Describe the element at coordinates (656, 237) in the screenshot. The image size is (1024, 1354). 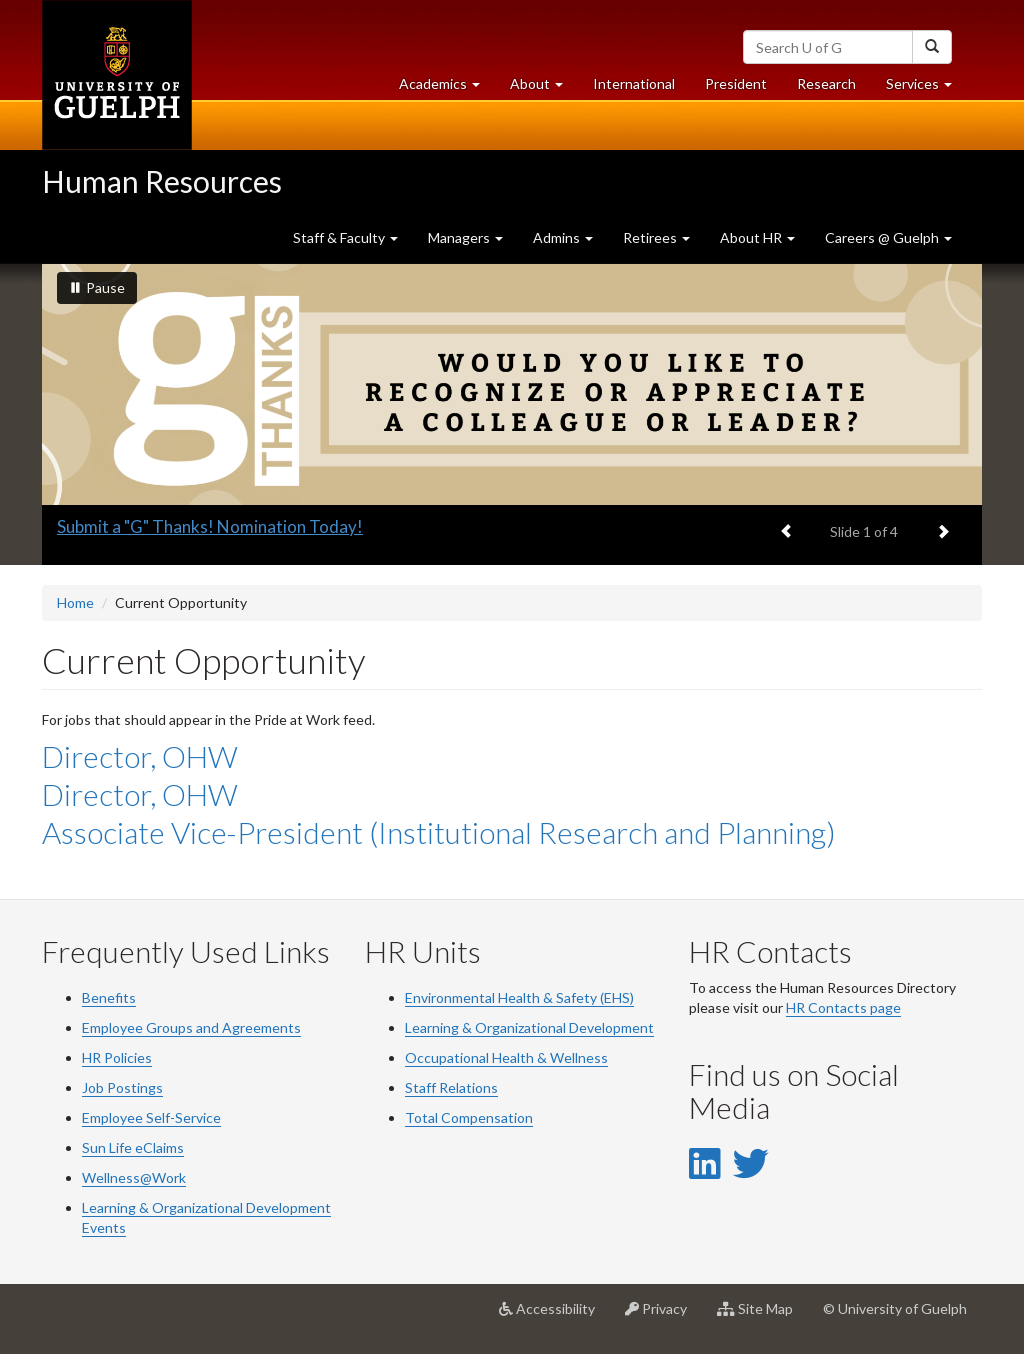
I see `Retirees [button]` at that location.